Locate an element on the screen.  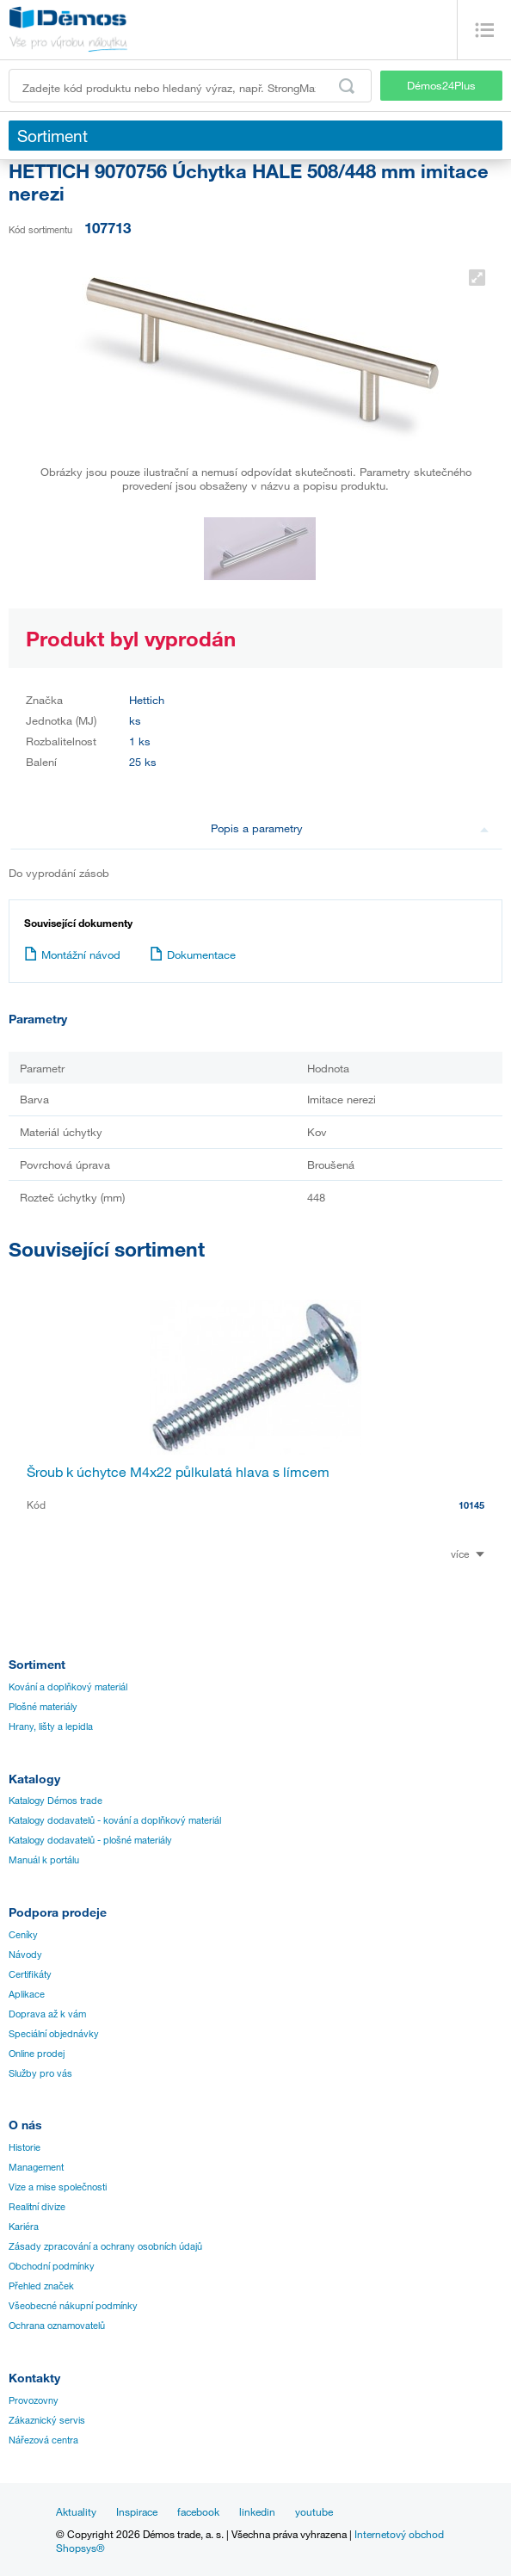
Všeobecné nákupní podmínky is located at coordinates (73, 2306).